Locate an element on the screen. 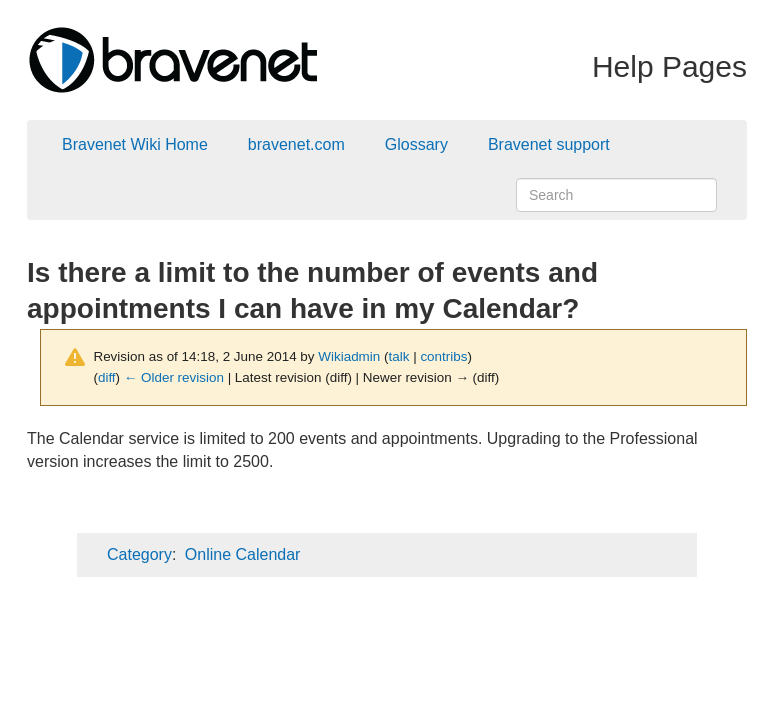 The image size is (774, 720). ← Older revision is located at coordinates (174, 377).